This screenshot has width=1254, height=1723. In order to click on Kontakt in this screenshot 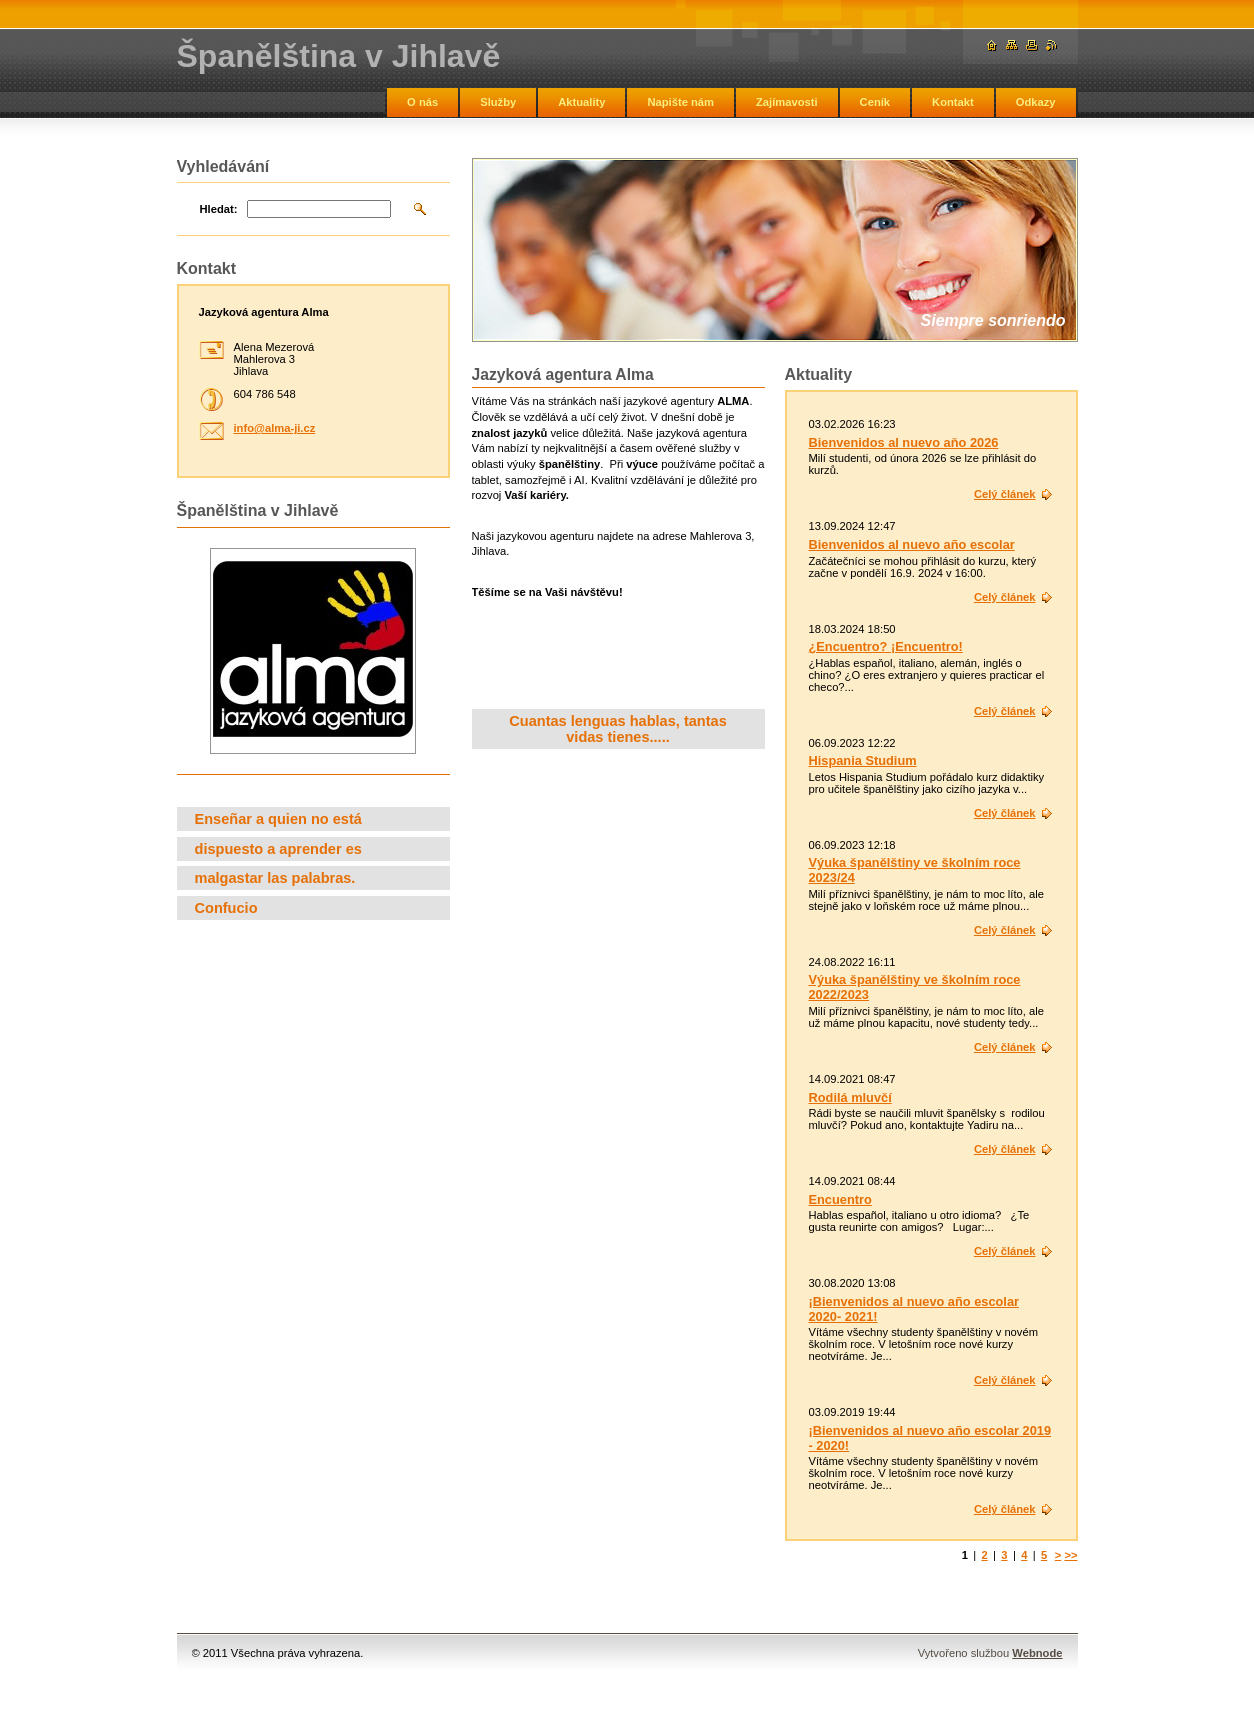, I will do `click(953, 102)`.